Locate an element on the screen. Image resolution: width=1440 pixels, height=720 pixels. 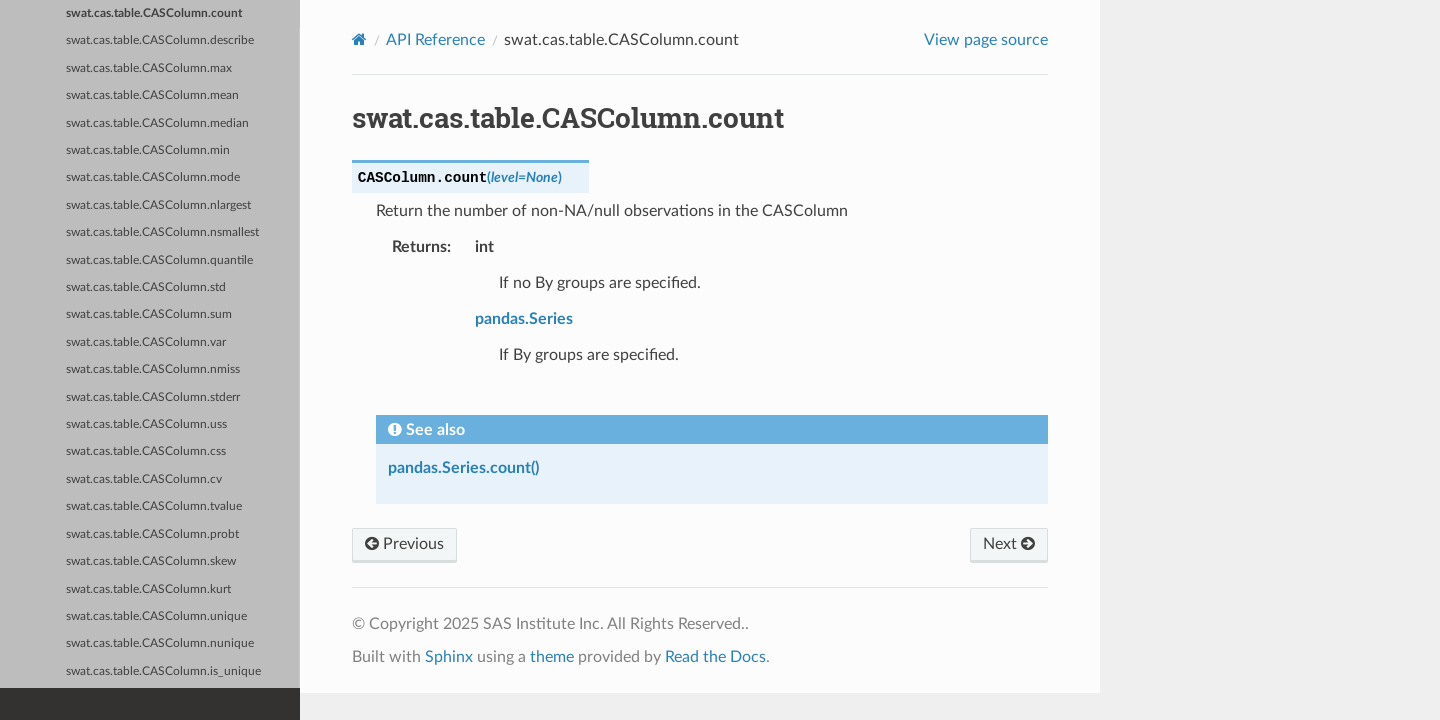
swat.cas.table.CASColumn.describe is located at coordinates (160, 40).